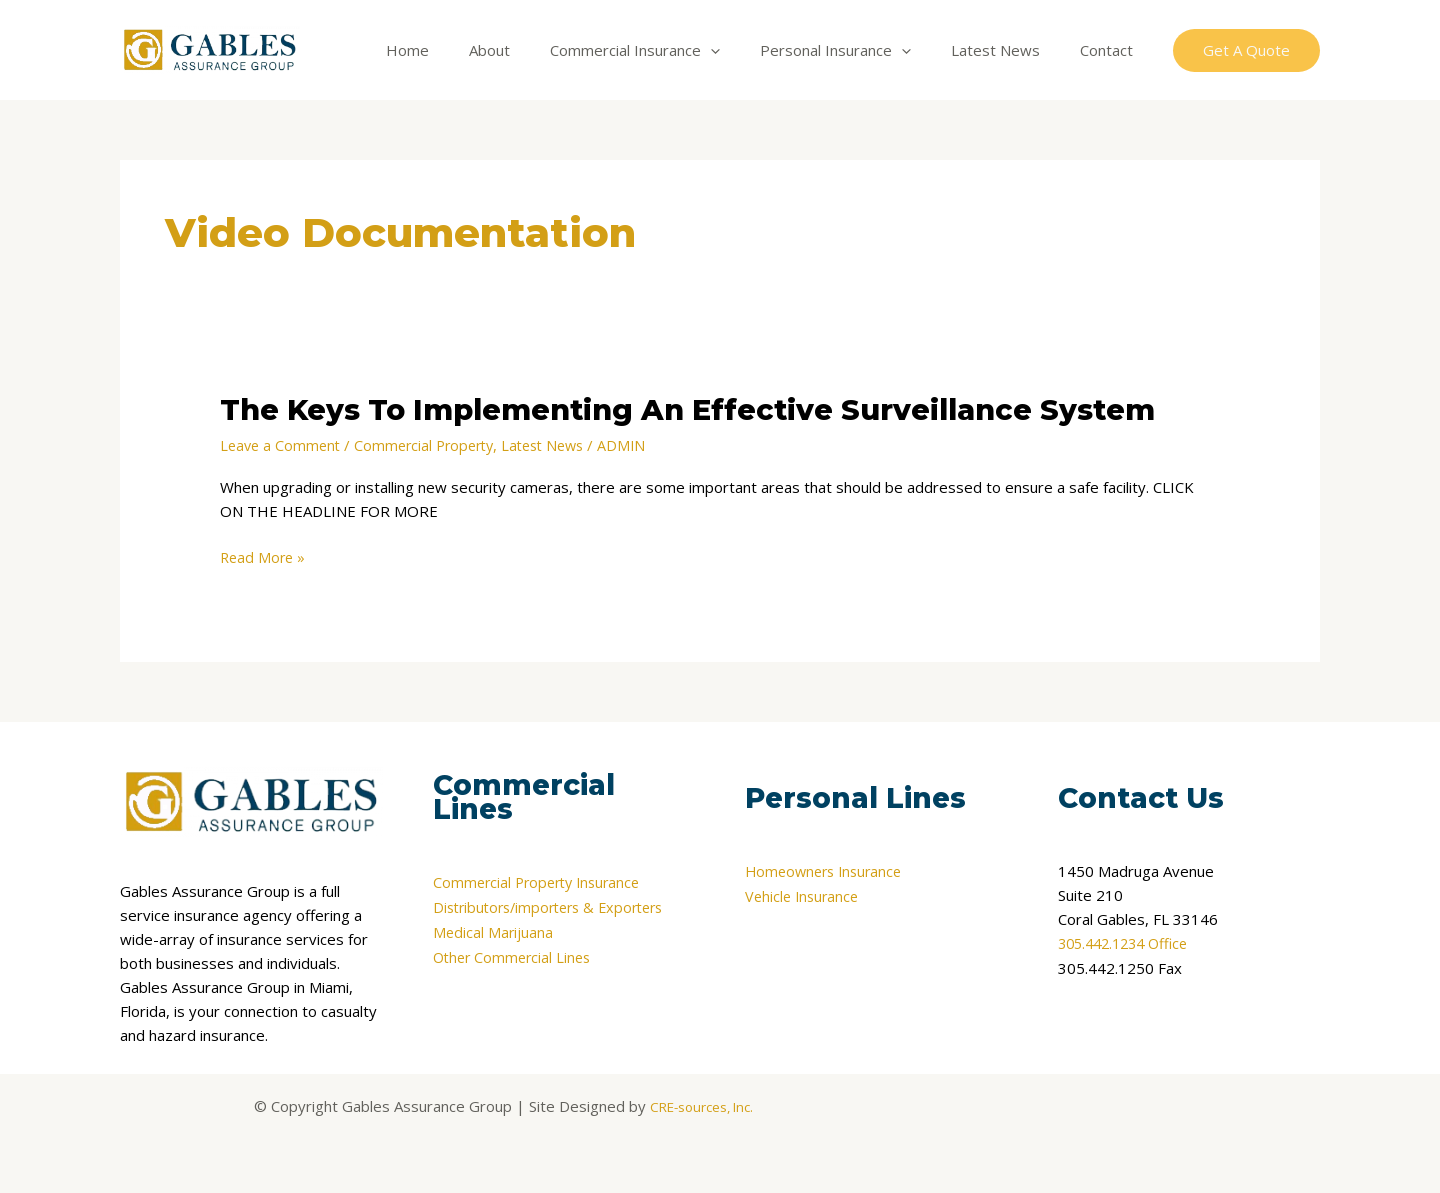  Describe the element at coordinates (701, 1105) in the screenshot. I see `CRE-sources, Inc.` at that location.